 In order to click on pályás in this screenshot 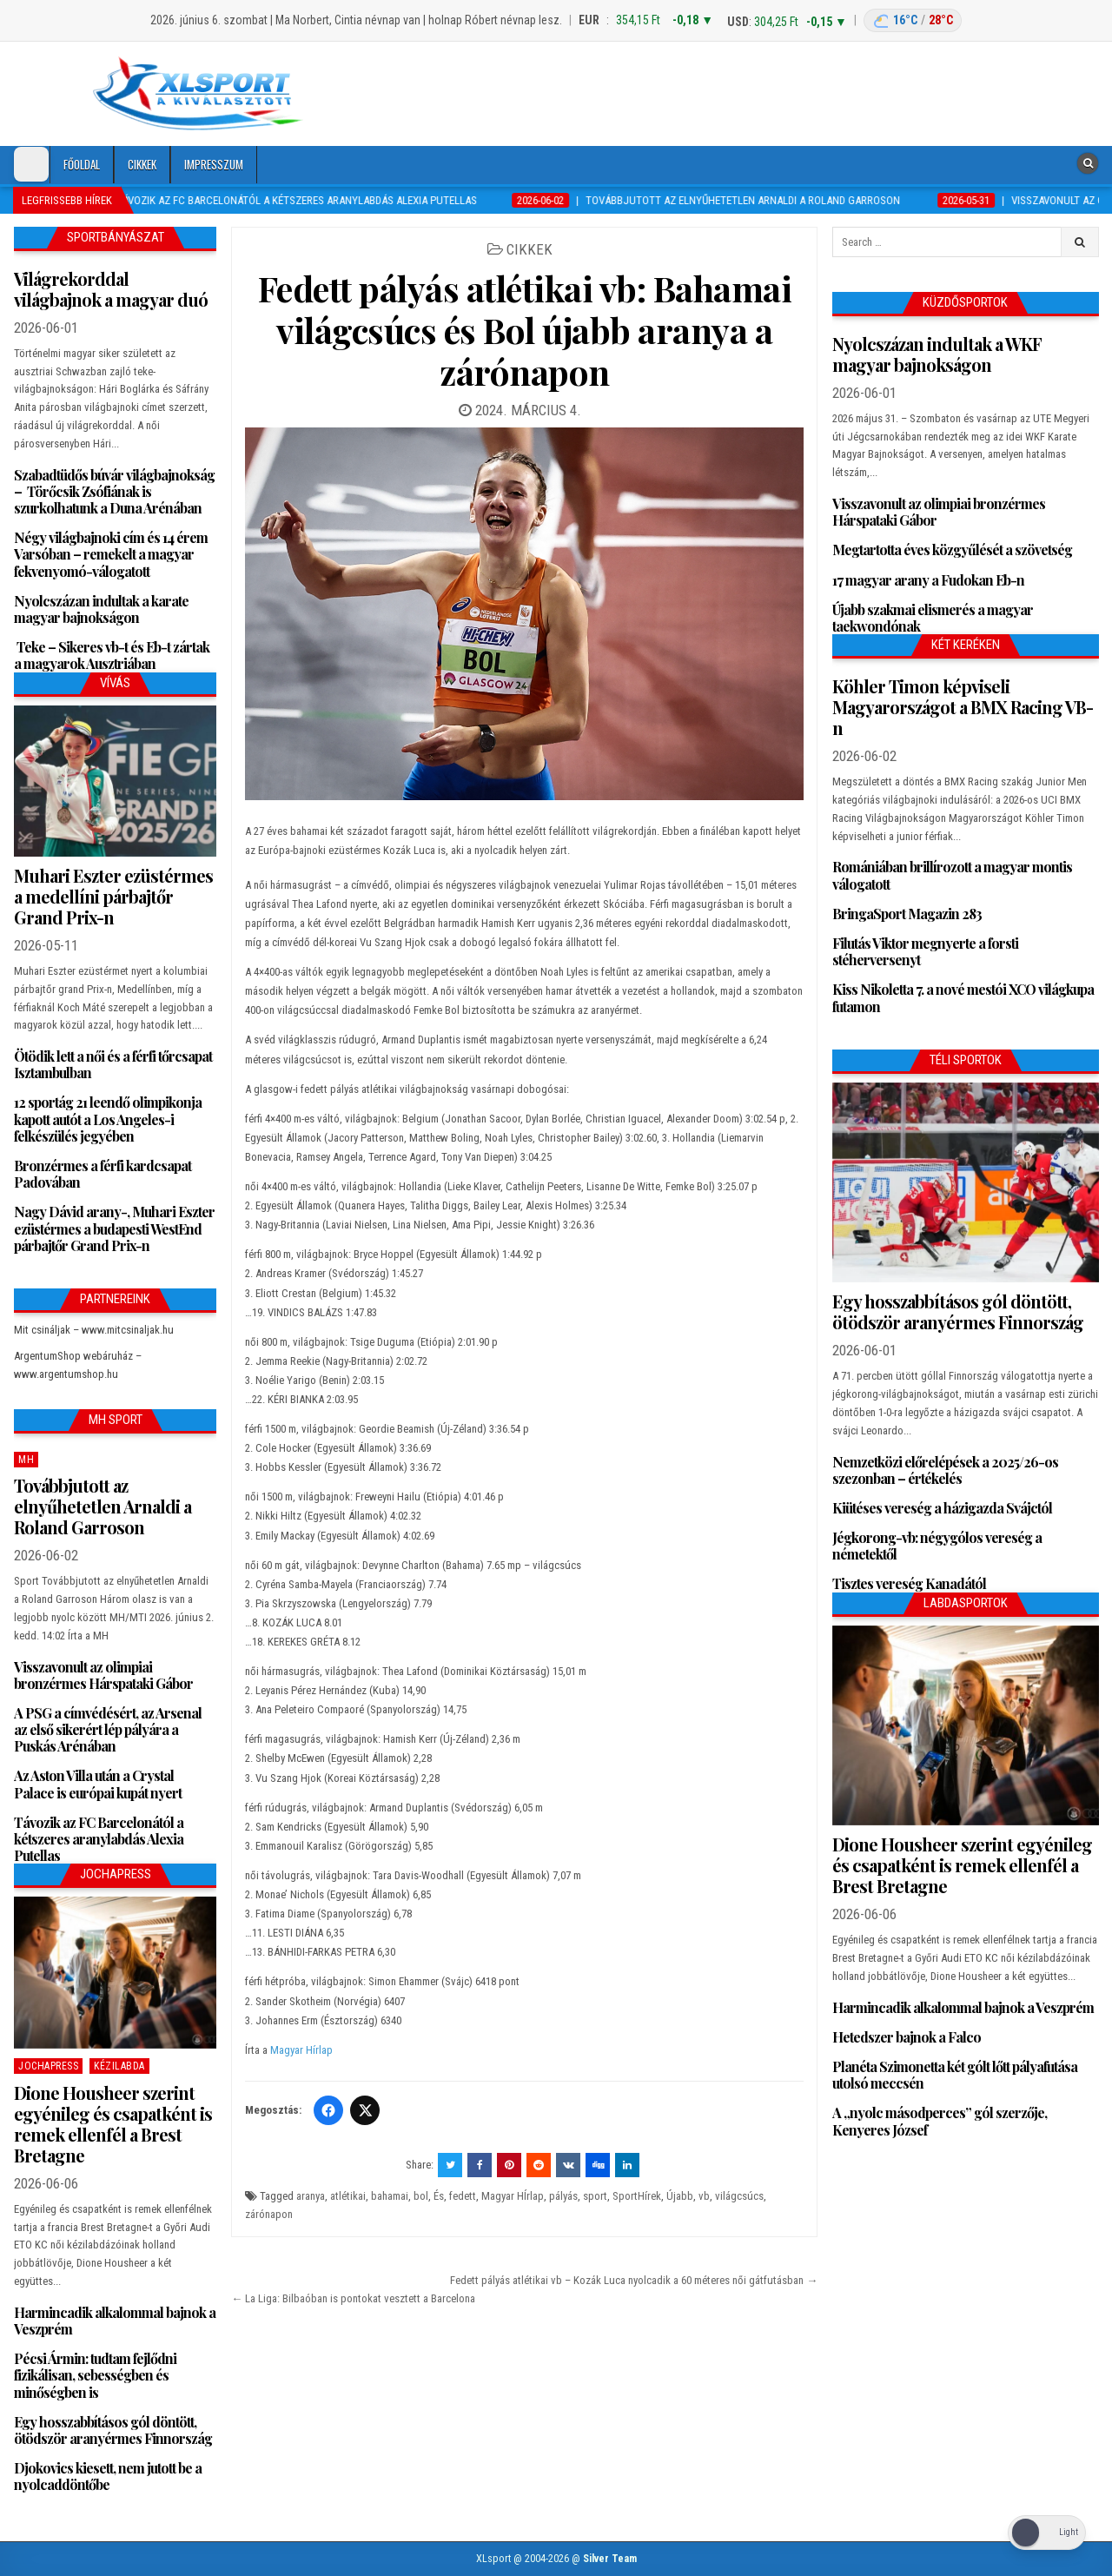, I will do `click(563, 2195)`.